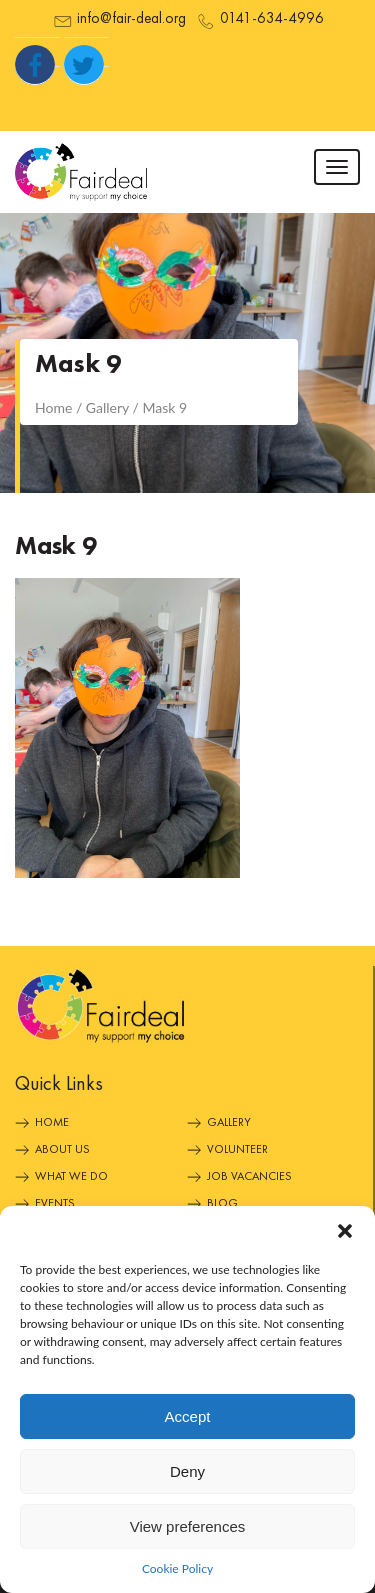 Image resolution: width=375 pixels, height=1593 pixels. Describe the element at coordinates (55, 1204) in the screenshot. I see `Events` at that location.